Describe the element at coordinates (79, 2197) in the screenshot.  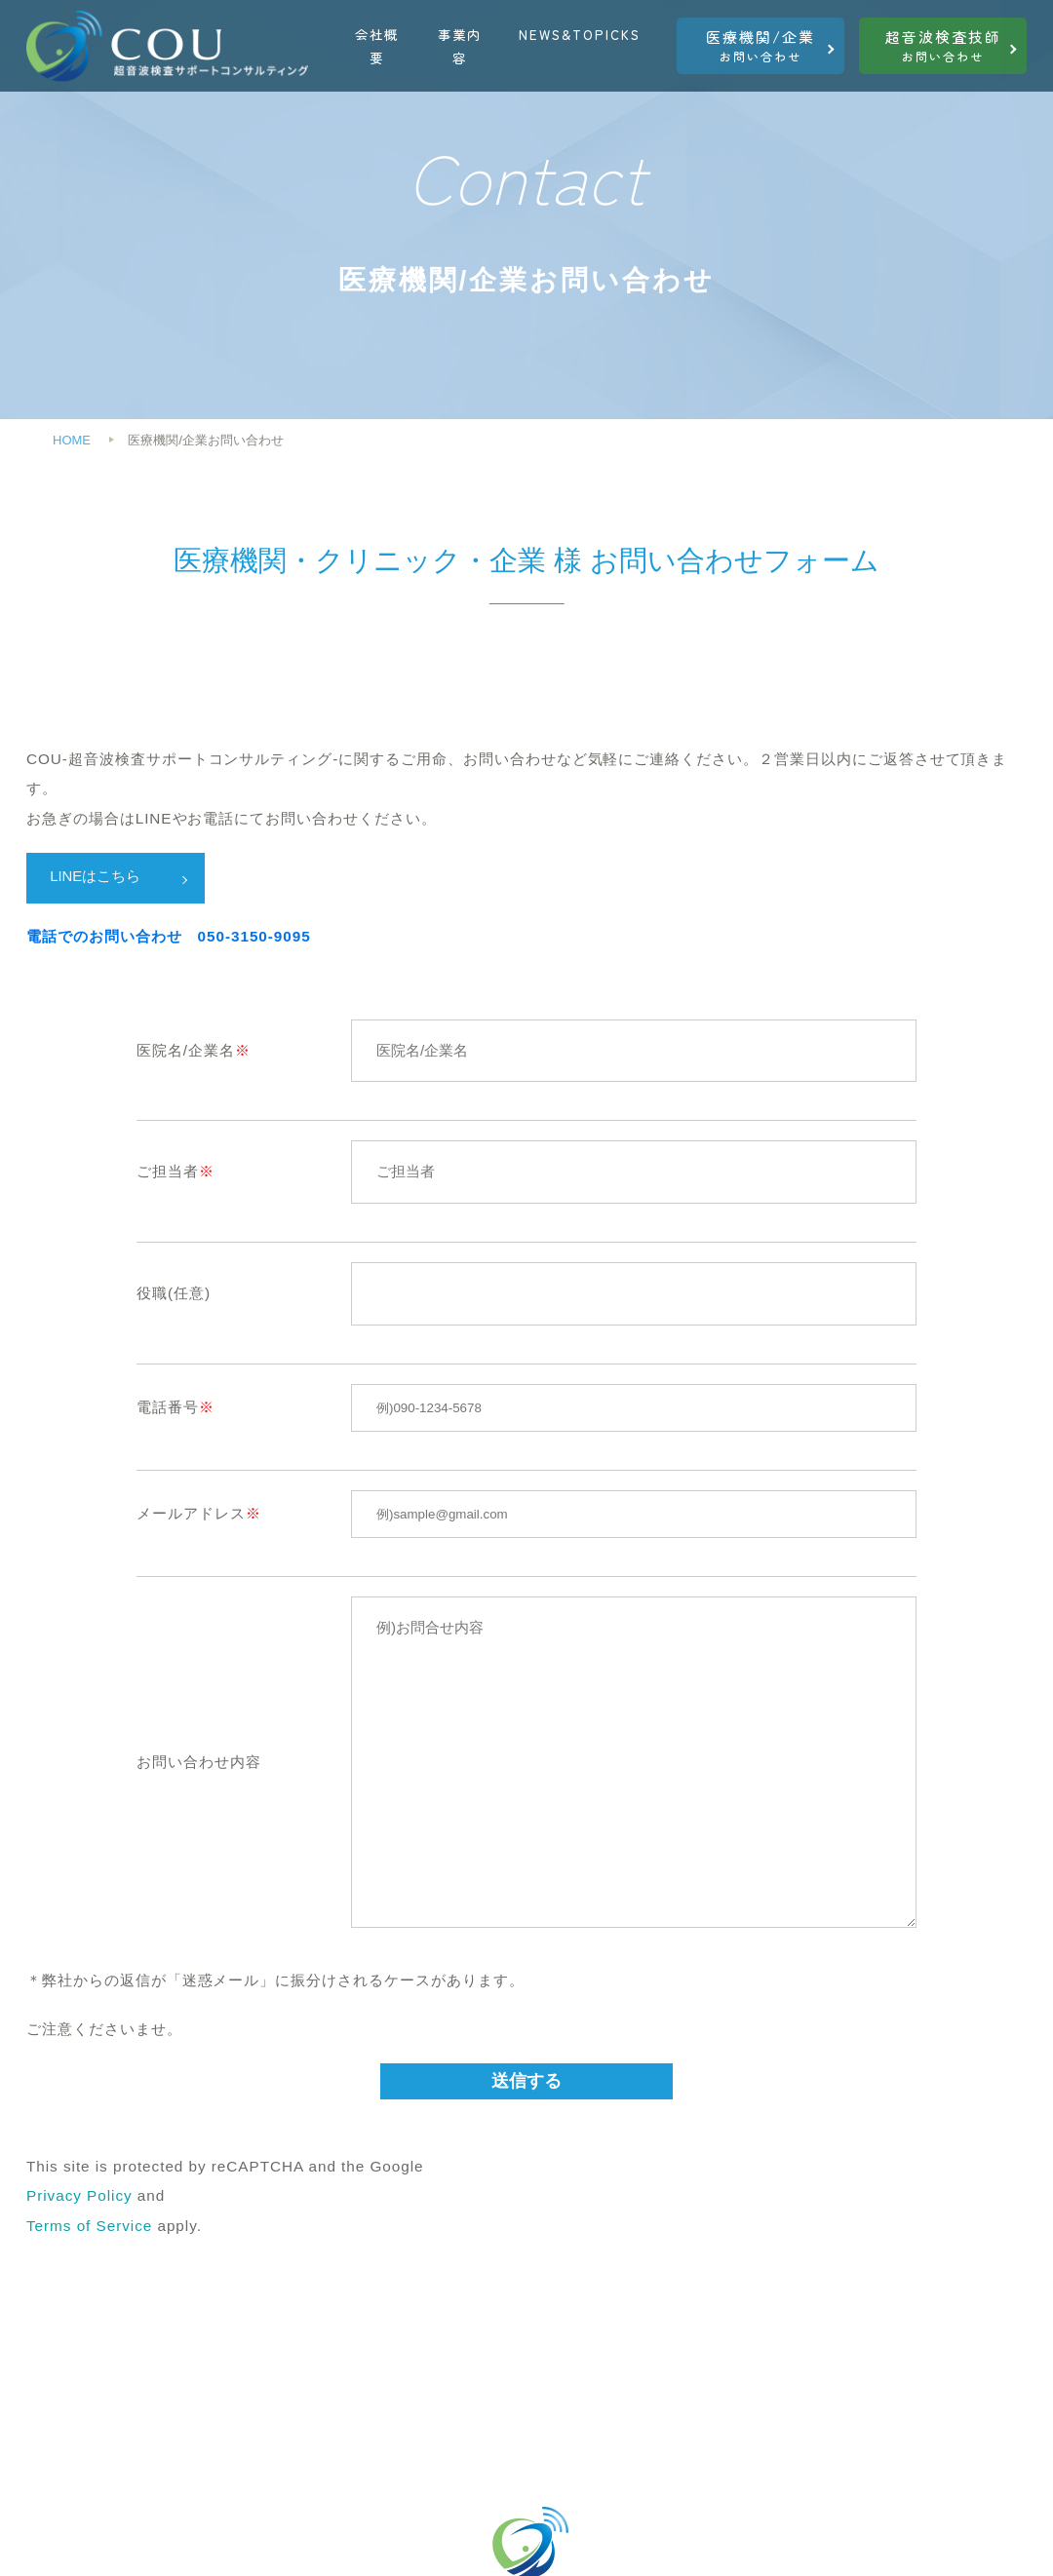
I see `Privacy Policy` at that location.